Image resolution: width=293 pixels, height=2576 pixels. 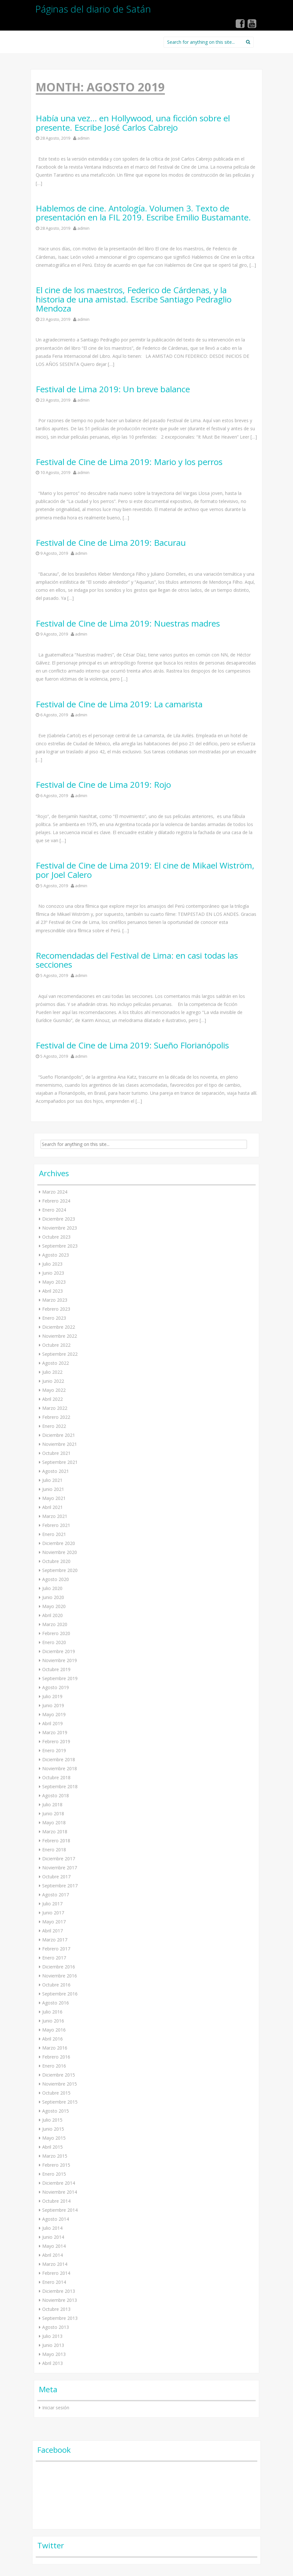 I want to click on Marzo 2020, so click(x=54, y=1624).